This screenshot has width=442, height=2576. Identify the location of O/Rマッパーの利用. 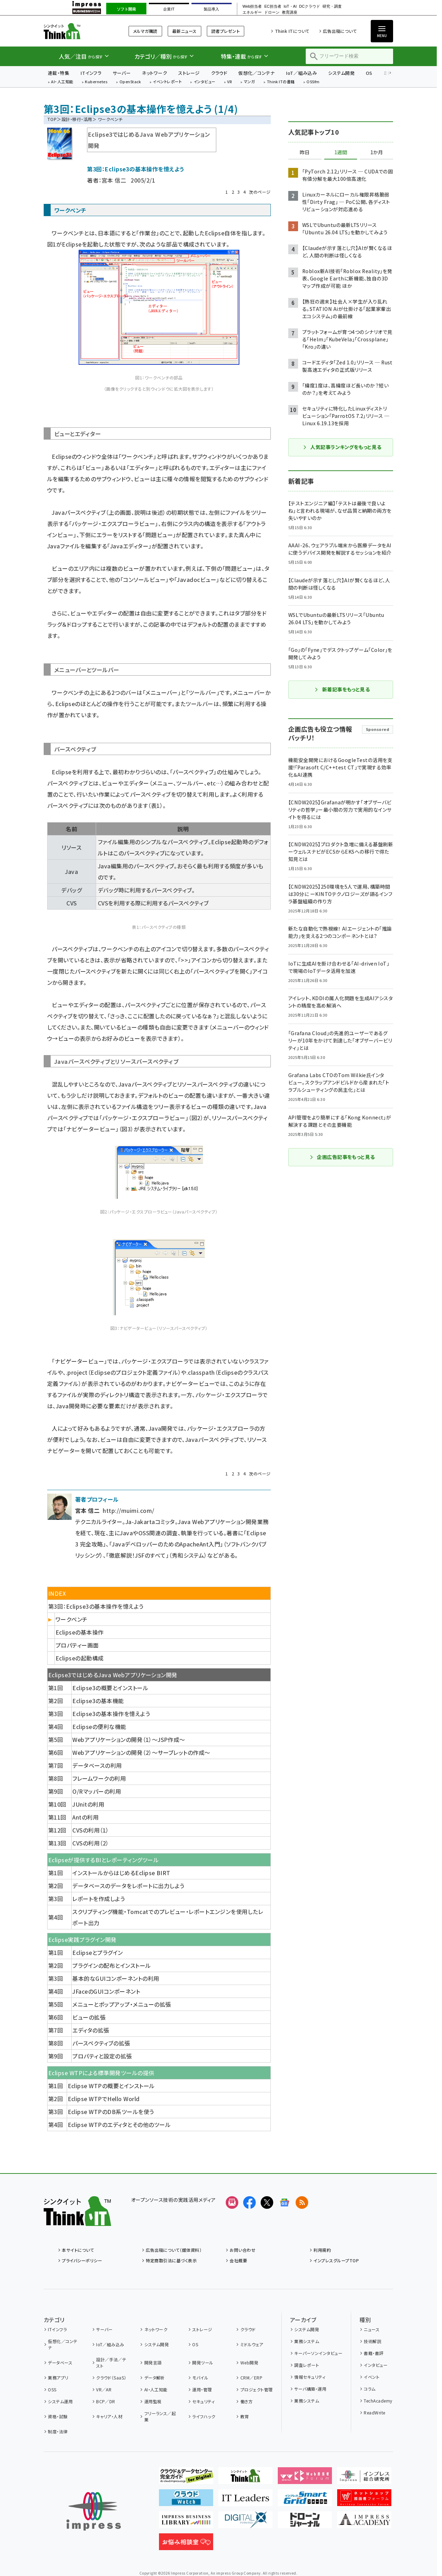
(96, 1791).